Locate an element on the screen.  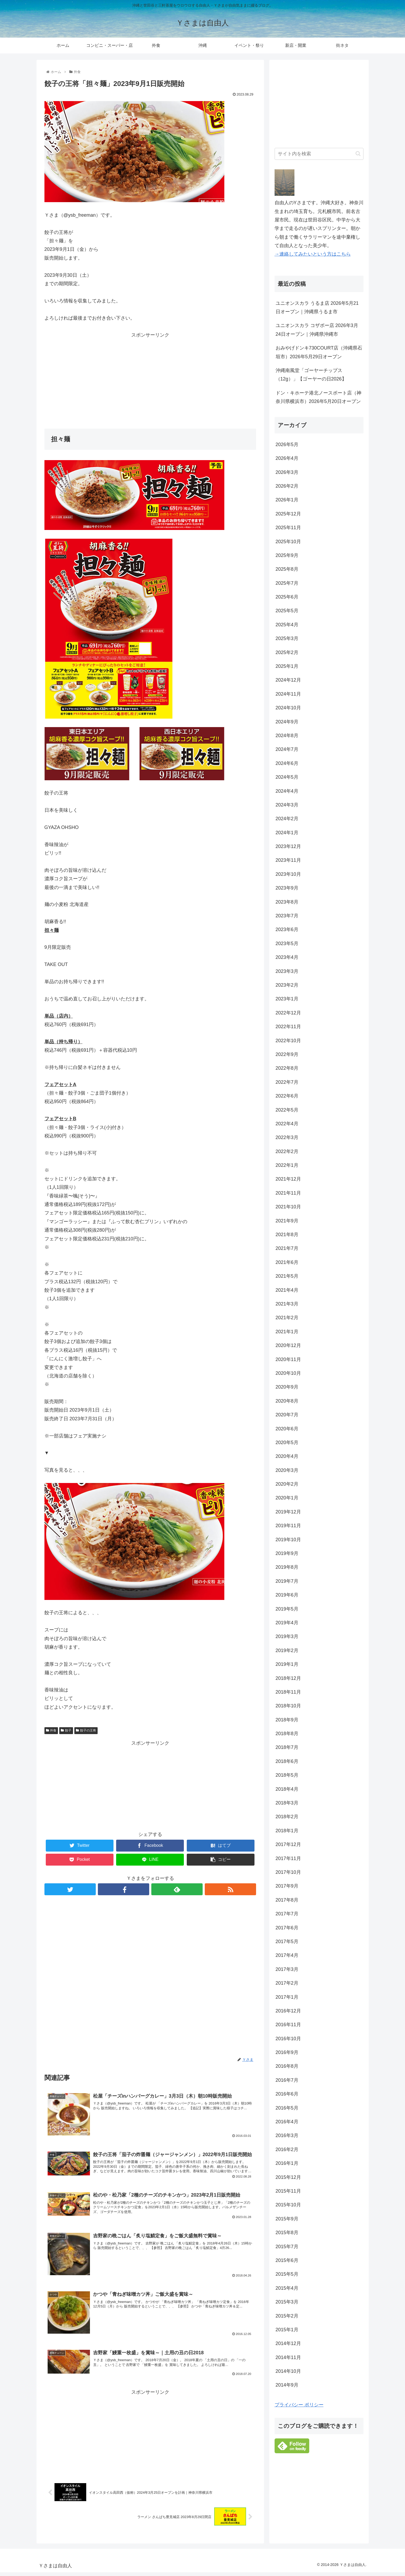
2015年4月 is located at coordinates (287, 2288).